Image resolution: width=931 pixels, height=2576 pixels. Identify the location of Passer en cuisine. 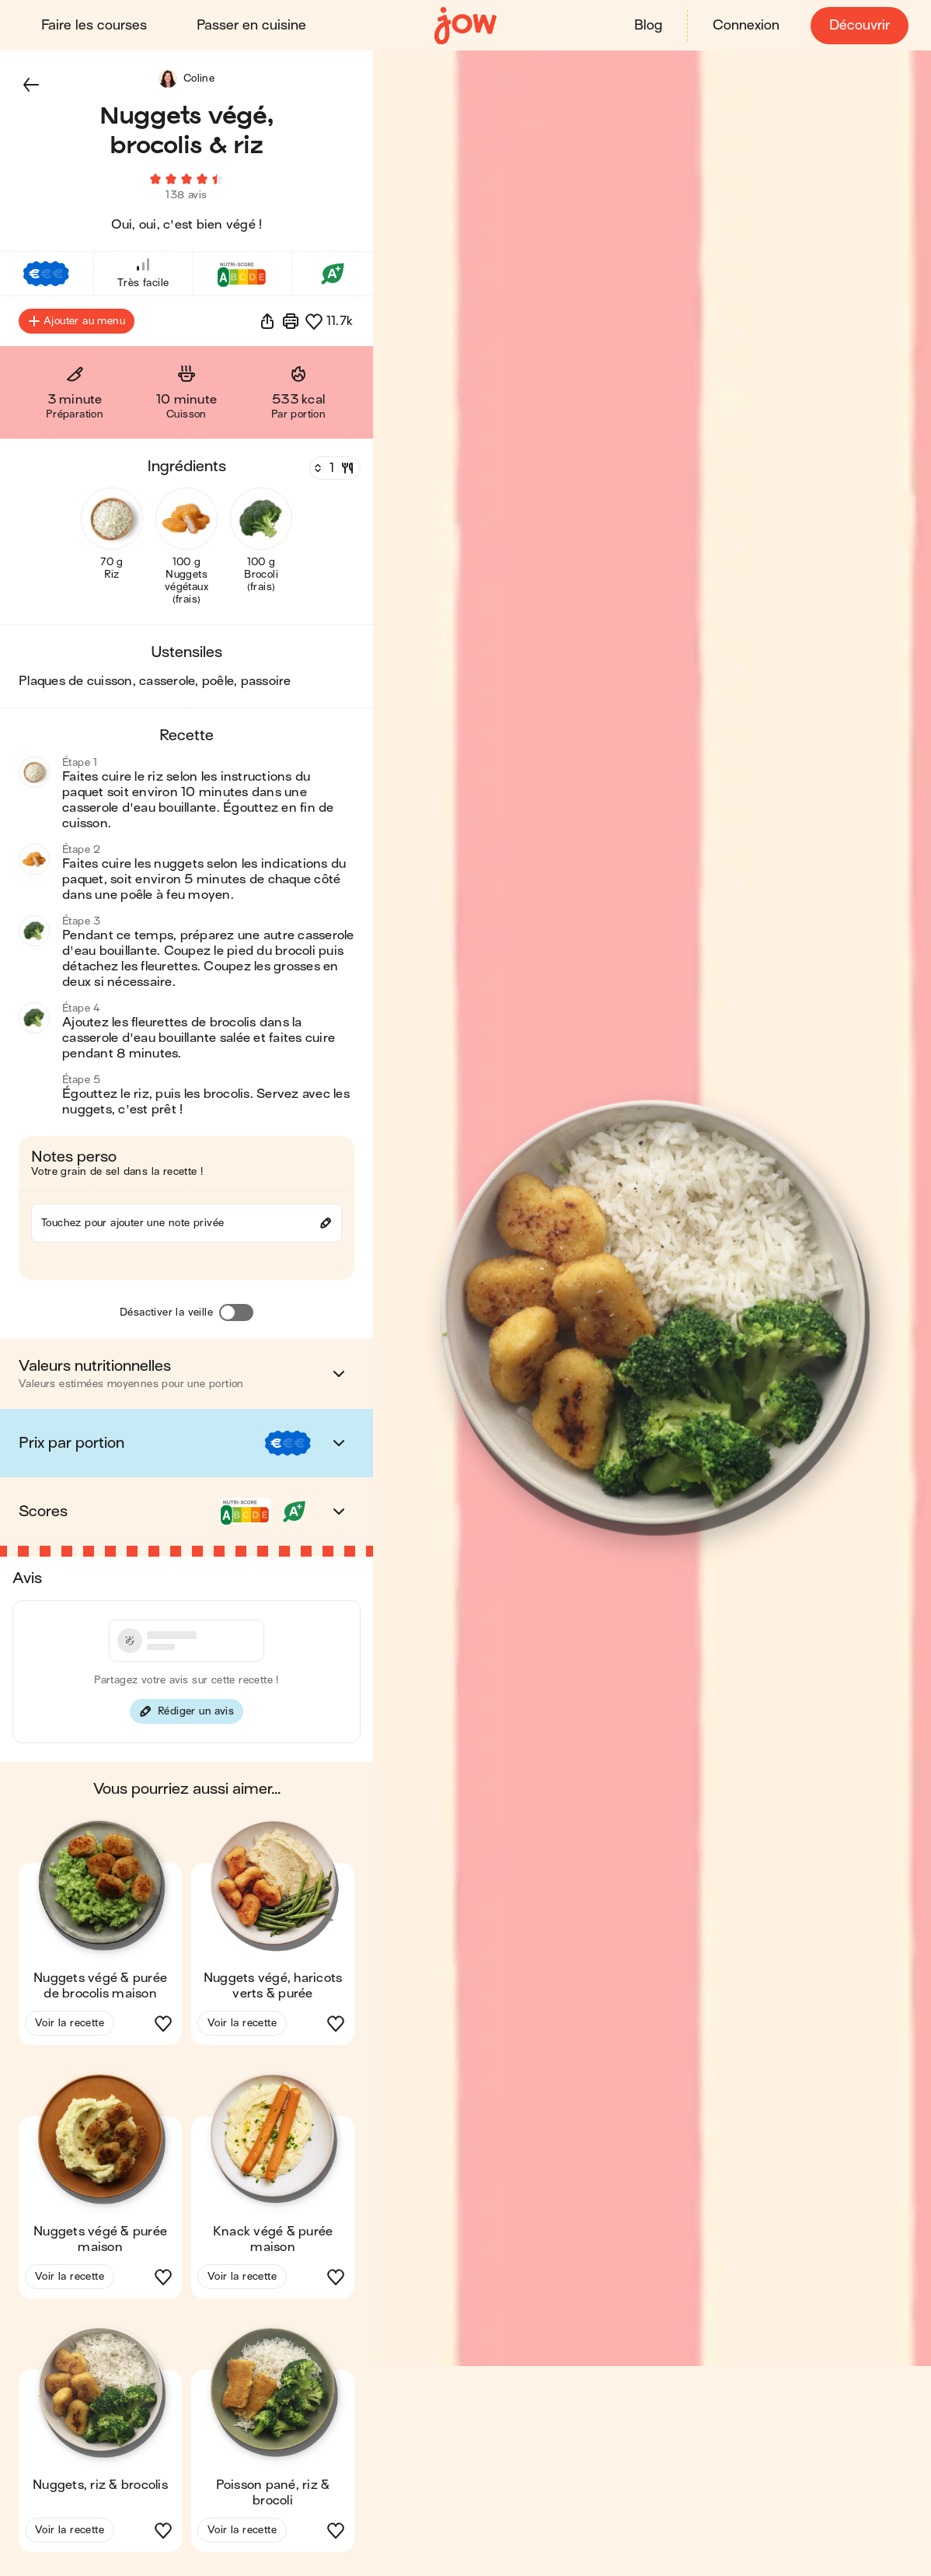
(254, 25).